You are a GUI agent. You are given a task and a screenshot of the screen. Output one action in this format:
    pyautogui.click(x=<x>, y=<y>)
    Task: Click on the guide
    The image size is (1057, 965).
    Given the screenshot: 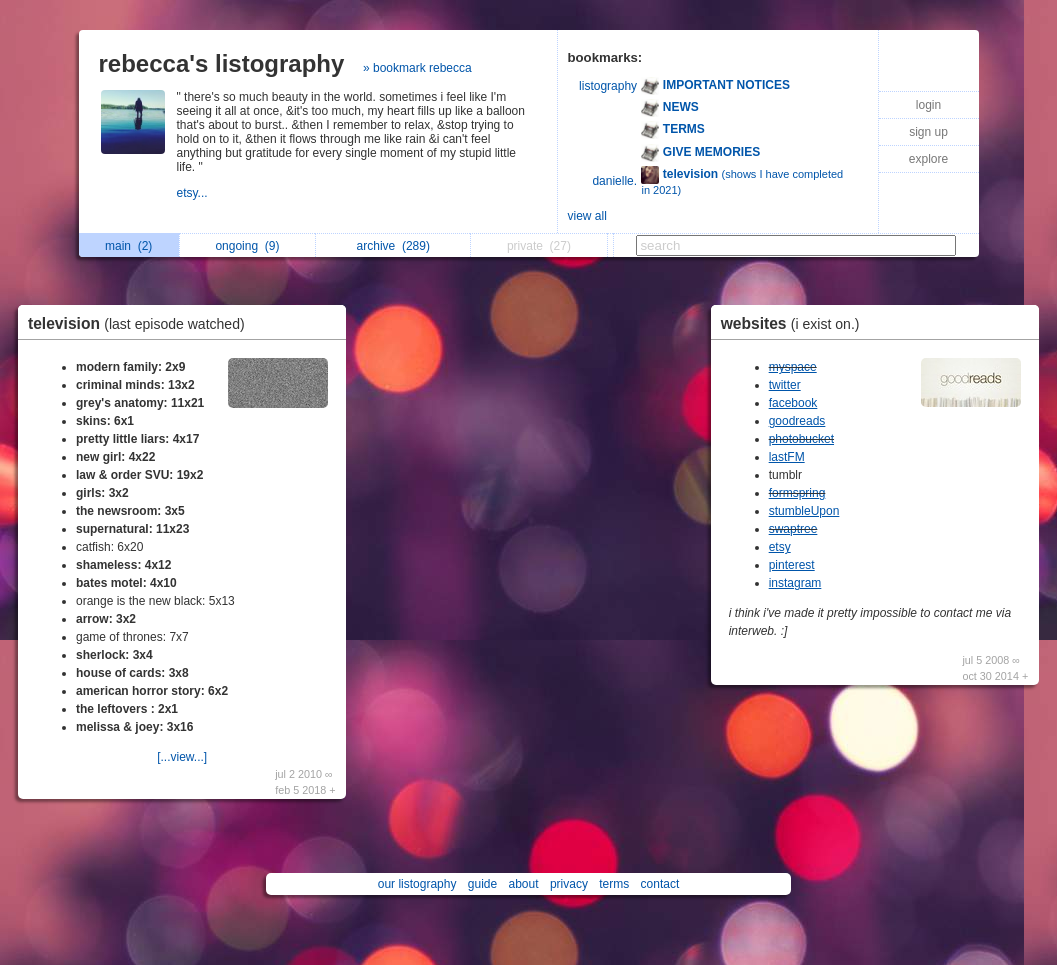 What is the action you would take?
    pyautogui.click(x=482, y=884)
    